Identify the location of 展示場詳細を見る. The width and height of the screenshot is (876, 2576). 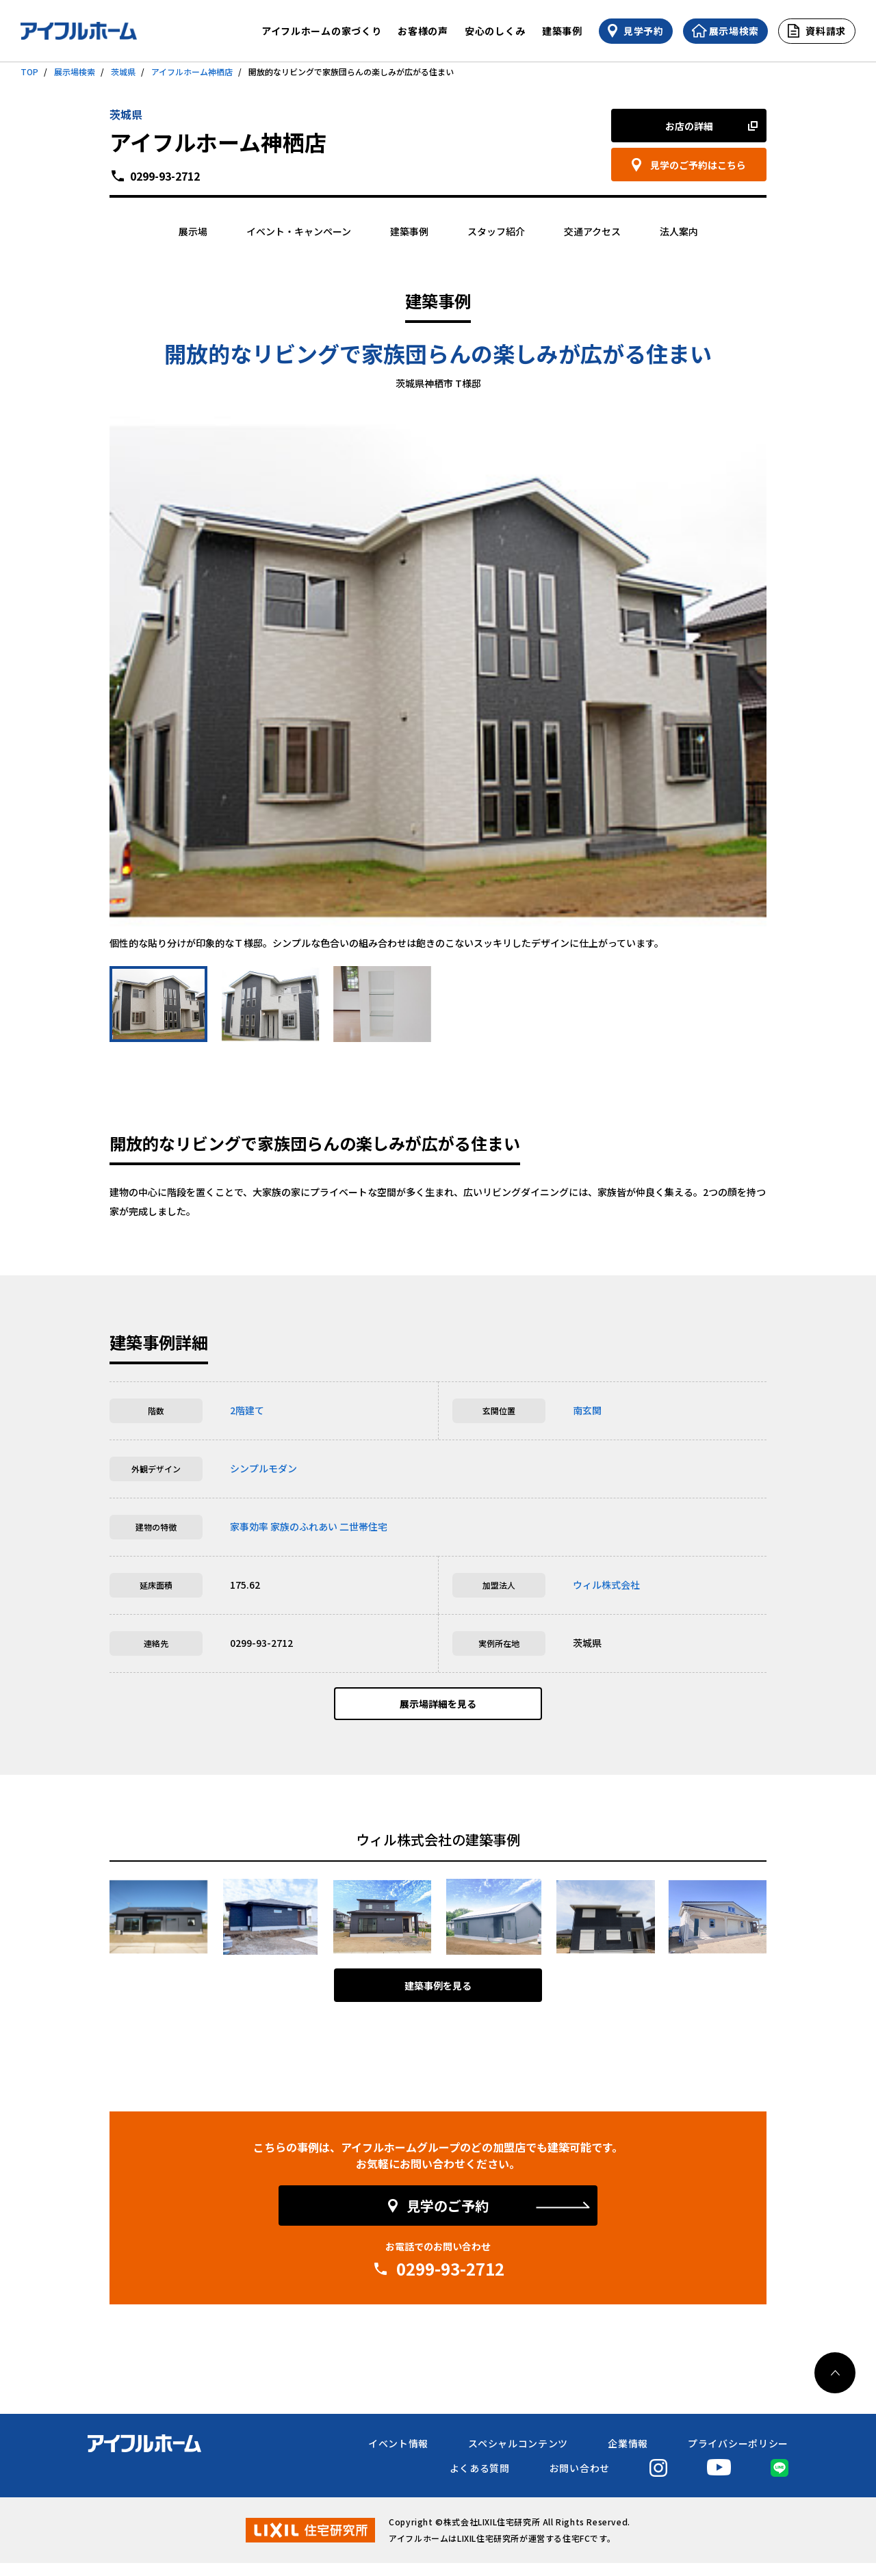
(438, 1710).